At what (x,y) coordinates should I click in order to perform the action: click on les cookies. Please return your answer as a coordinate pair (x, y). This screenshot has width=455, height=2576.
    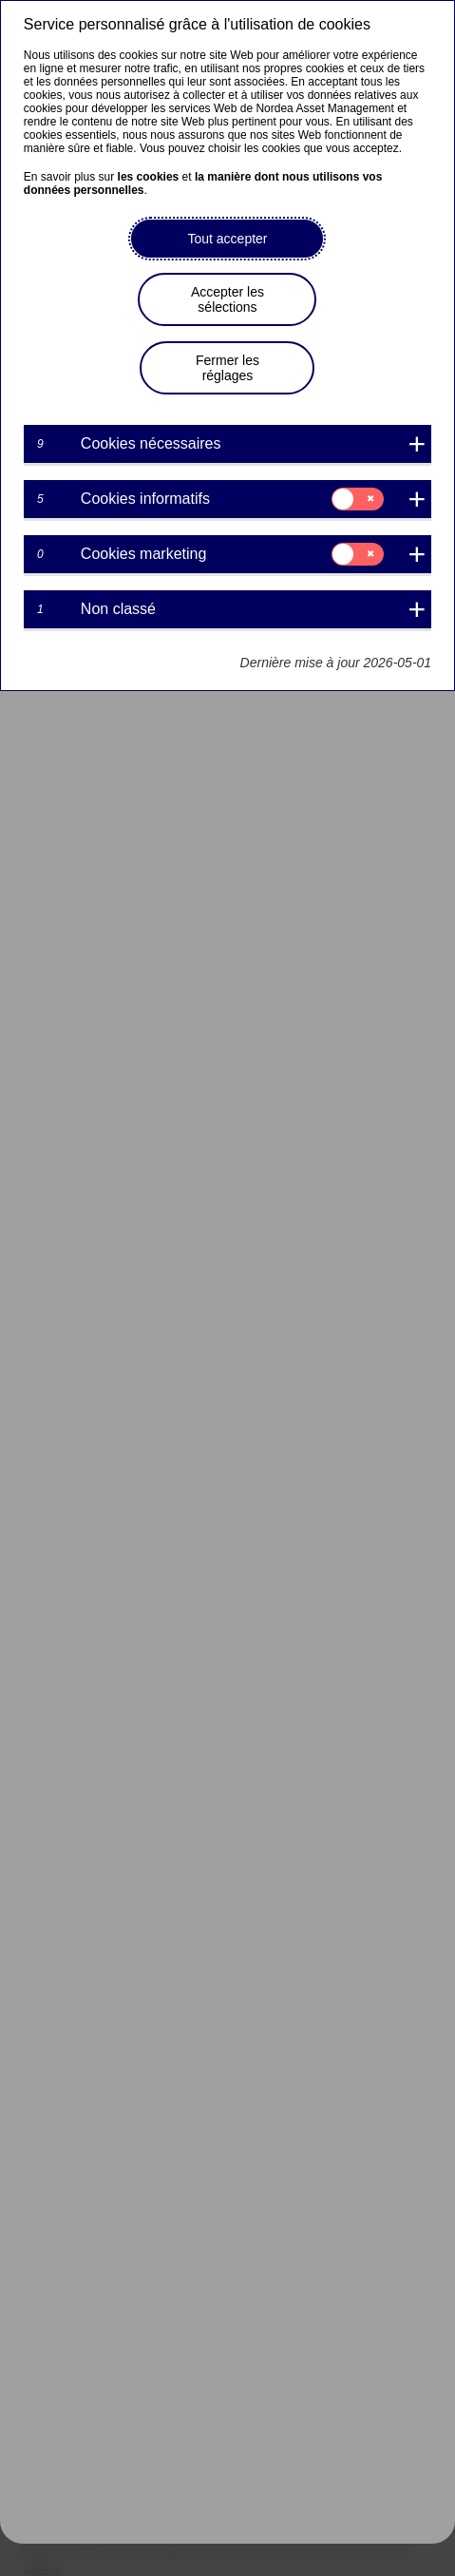
    Looking at the image, I should click on (149, 176).